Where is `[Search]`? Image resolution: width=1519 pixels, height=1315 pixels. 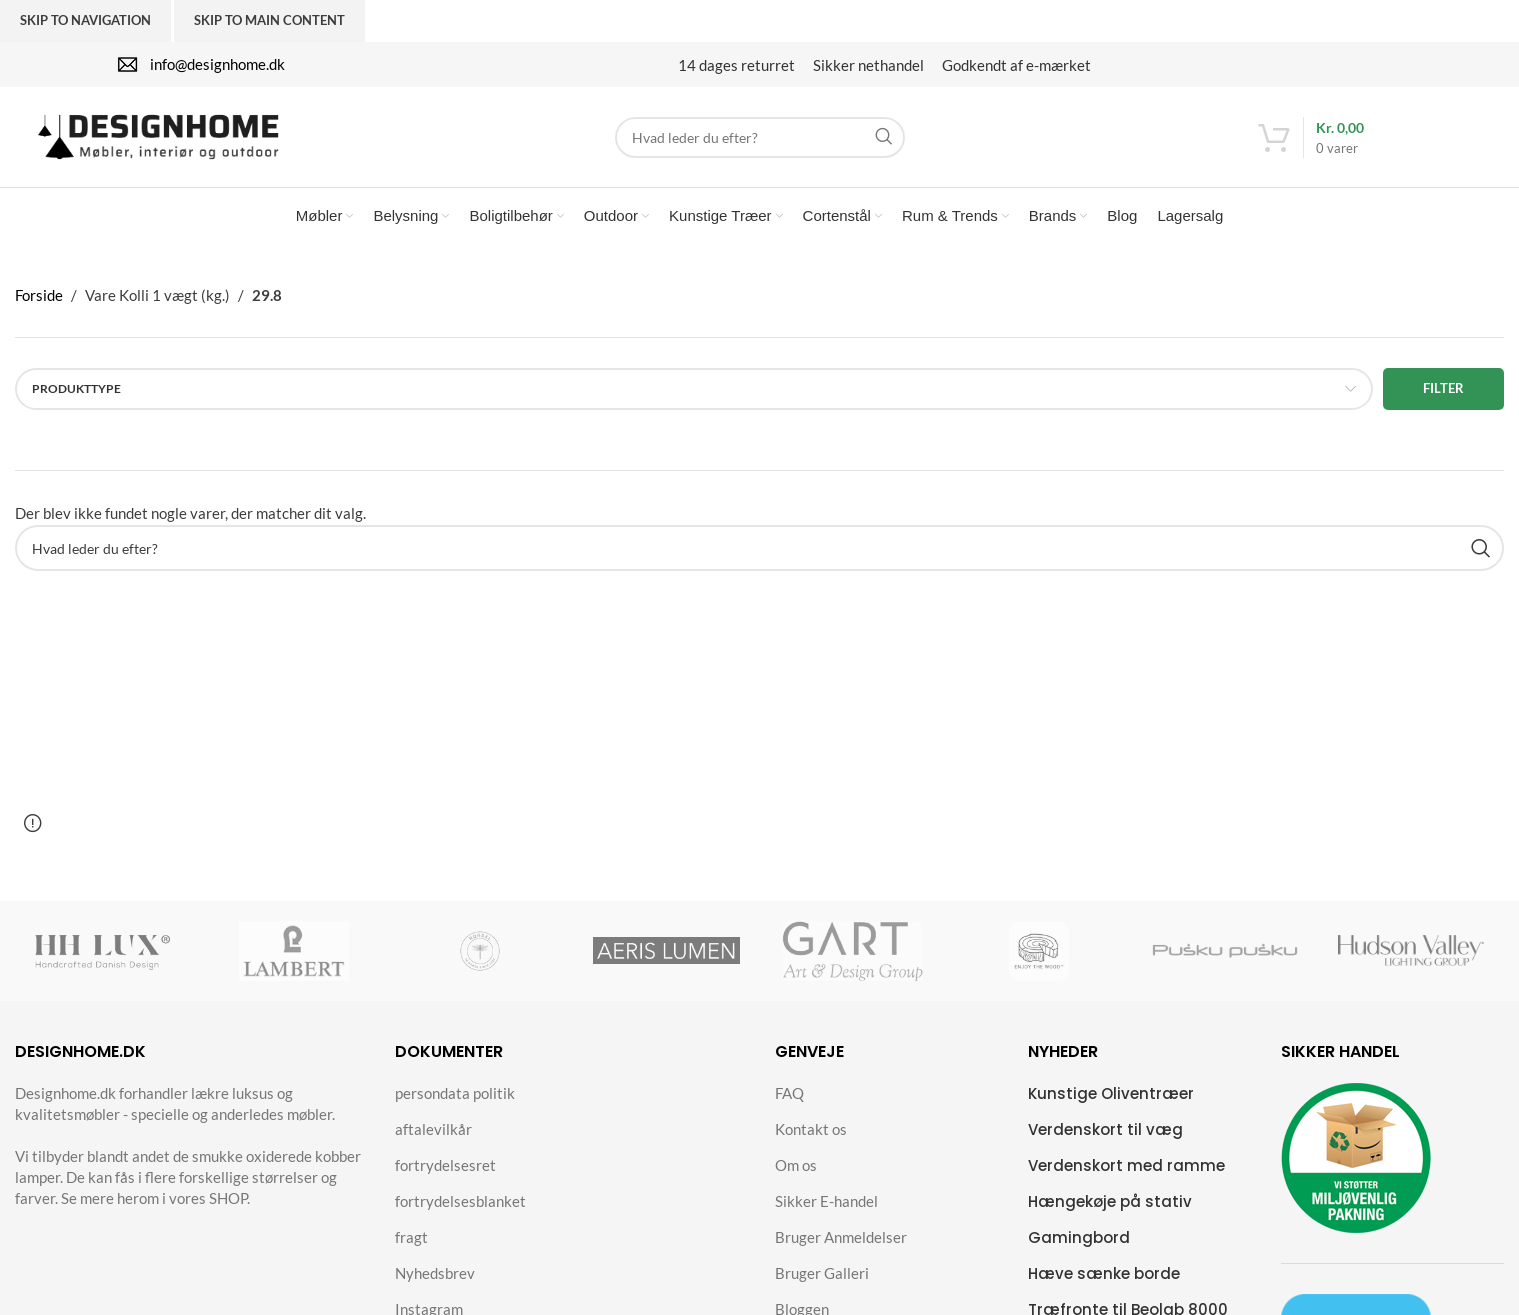 [Search] is located at coordinates (760, 137).